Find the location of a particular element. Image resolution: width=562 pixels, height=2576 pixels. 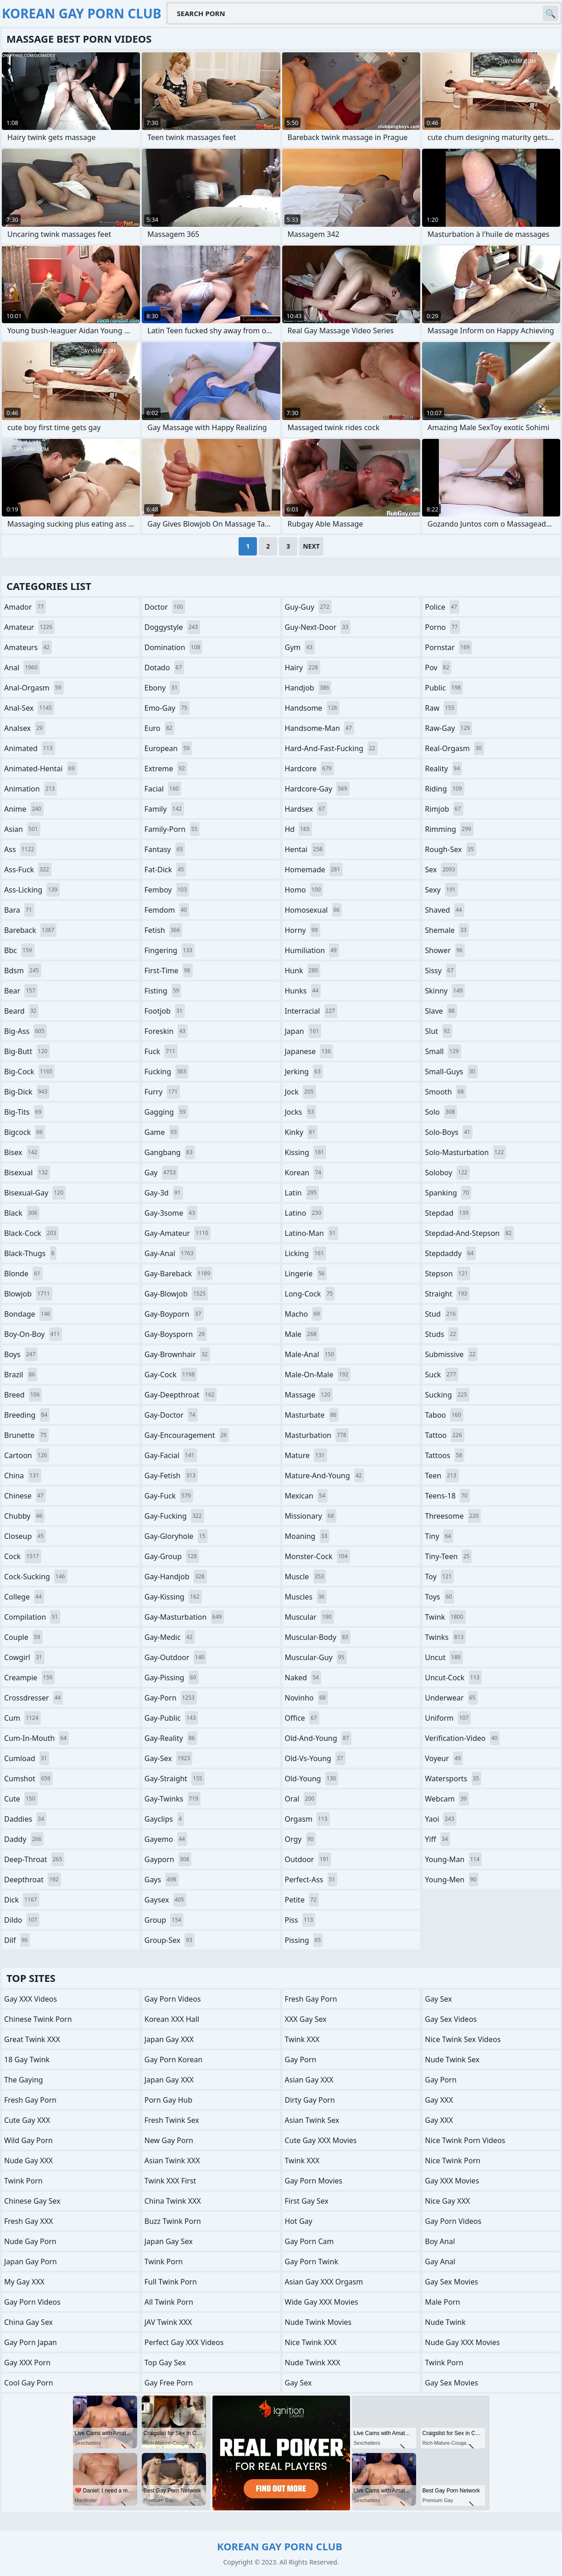

handjob is located at coordinates (308, 688).